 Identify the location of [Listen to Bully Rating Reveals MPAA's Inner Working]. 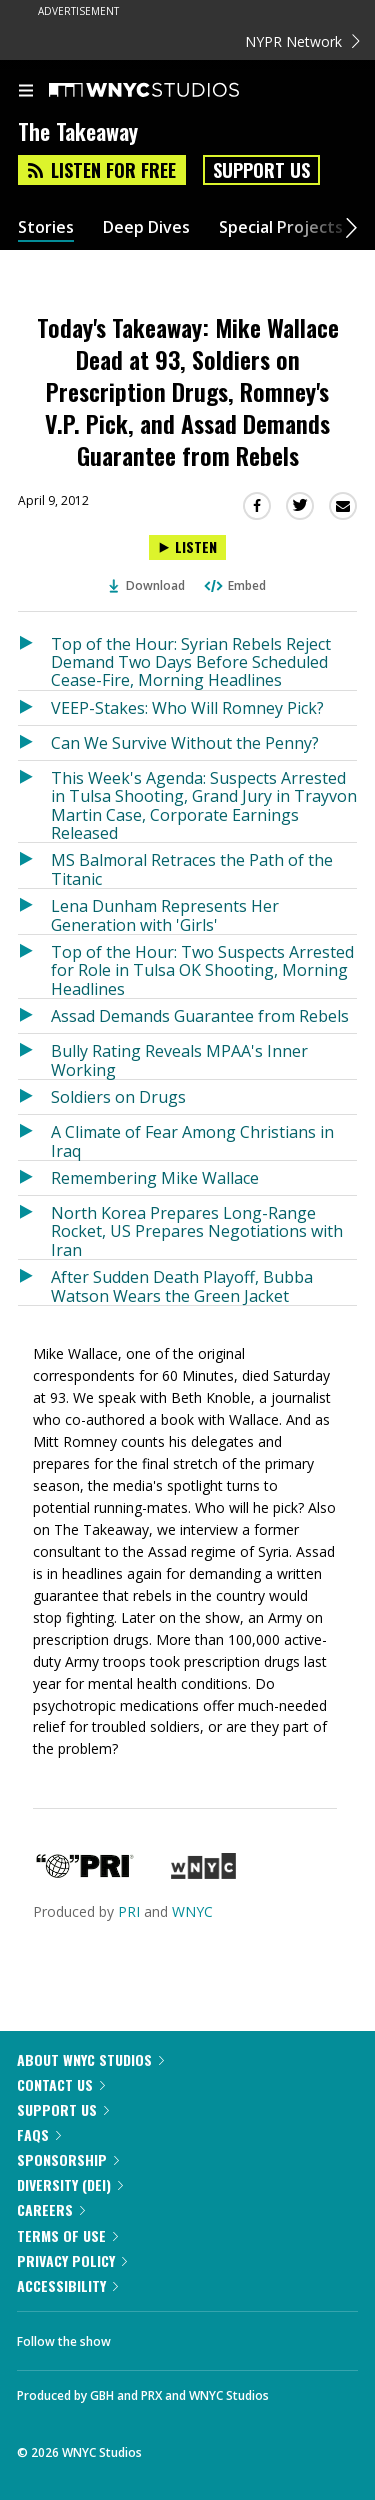
(34, 1056).